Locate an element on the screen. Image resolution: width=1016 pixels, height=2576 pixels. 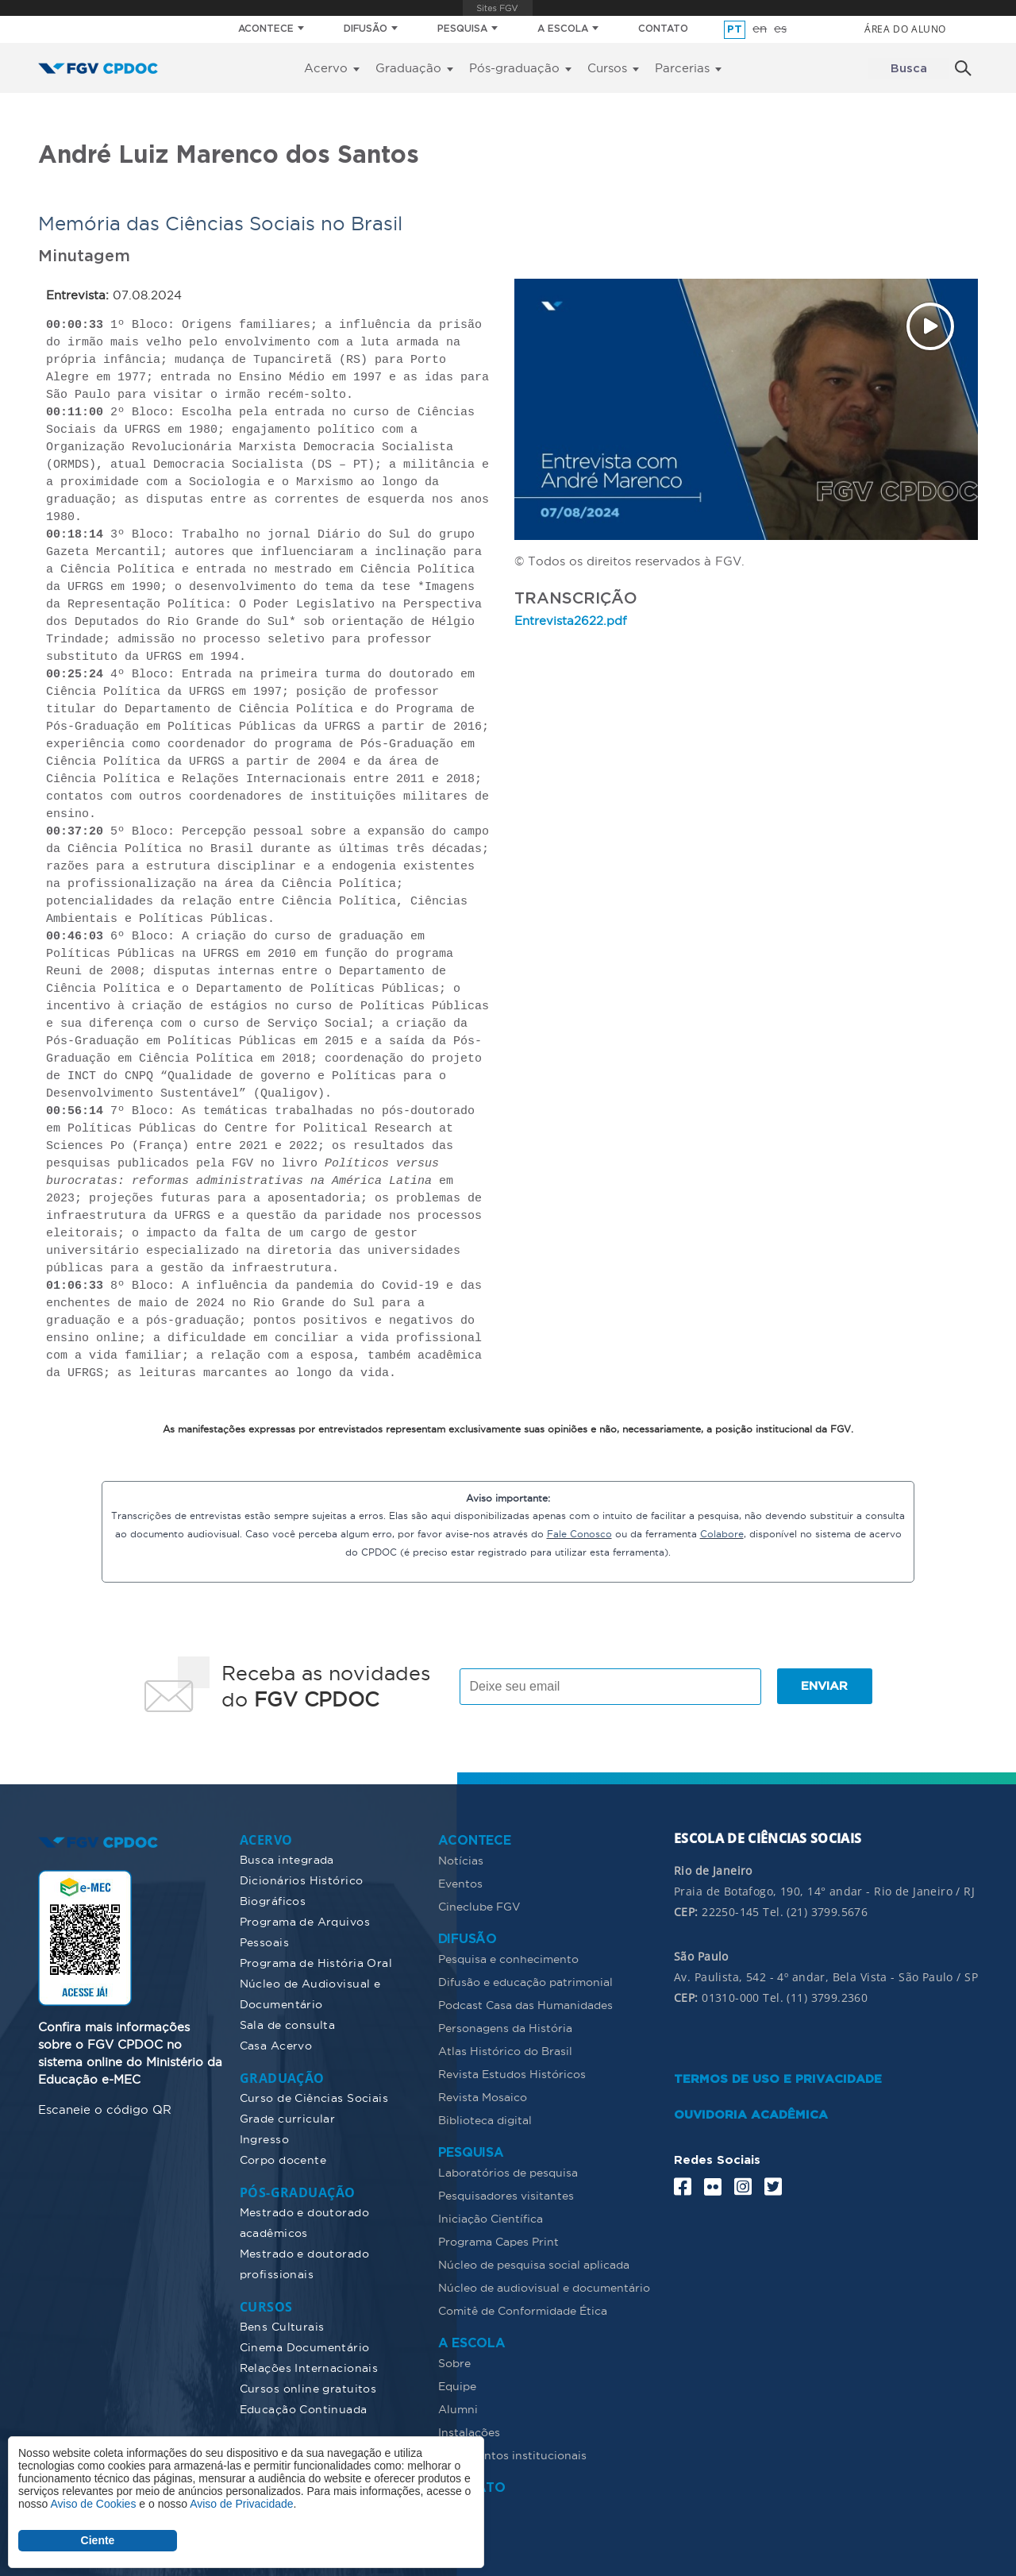
Pesquisa e conhecimento is located at coordinates (508, 1957).